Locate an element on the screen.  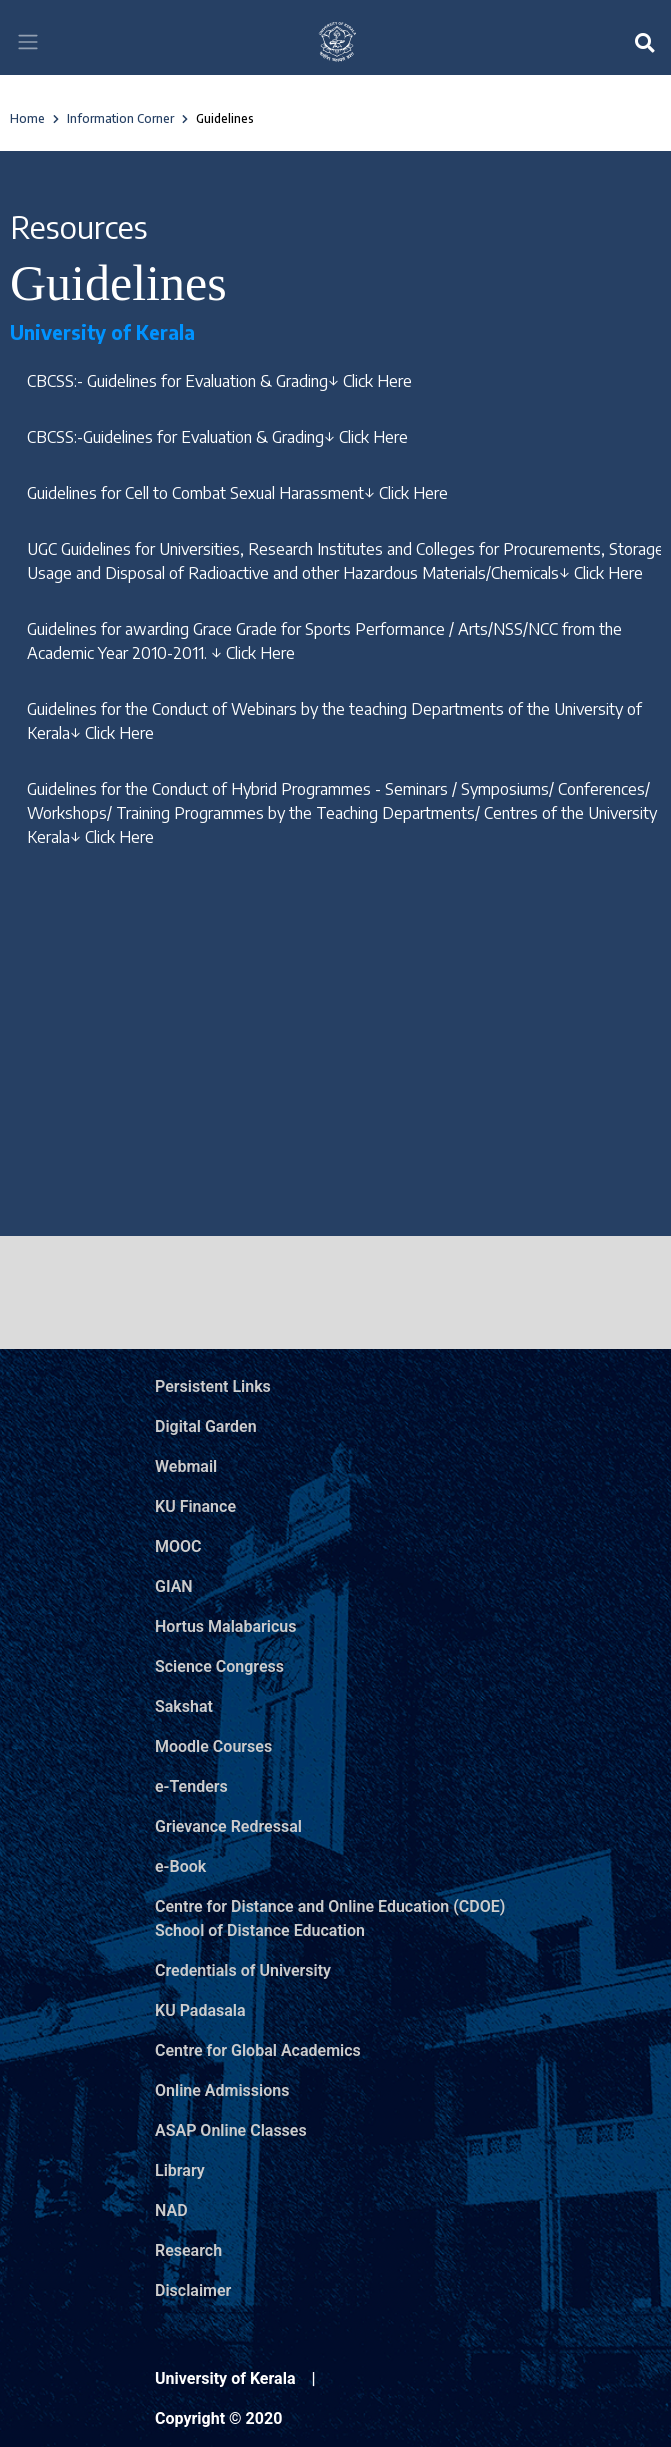
↓ Click Here is located at coordinates (370, 381).